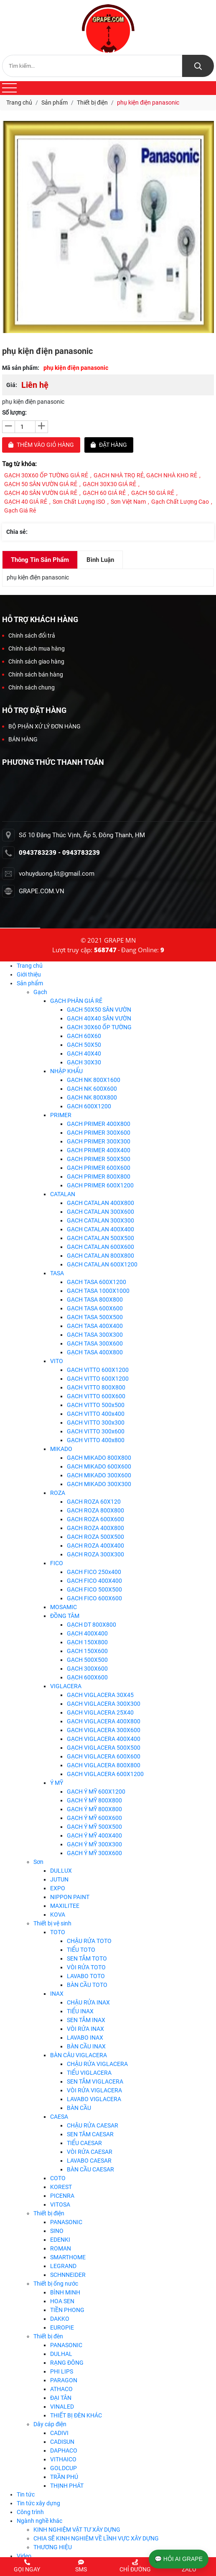 This screenshot has width=216, height=2576. What do you see at coordinates (64, 1905) in the screenshot?
I see `MAXILITEE` at bounding box center [64, 1905].